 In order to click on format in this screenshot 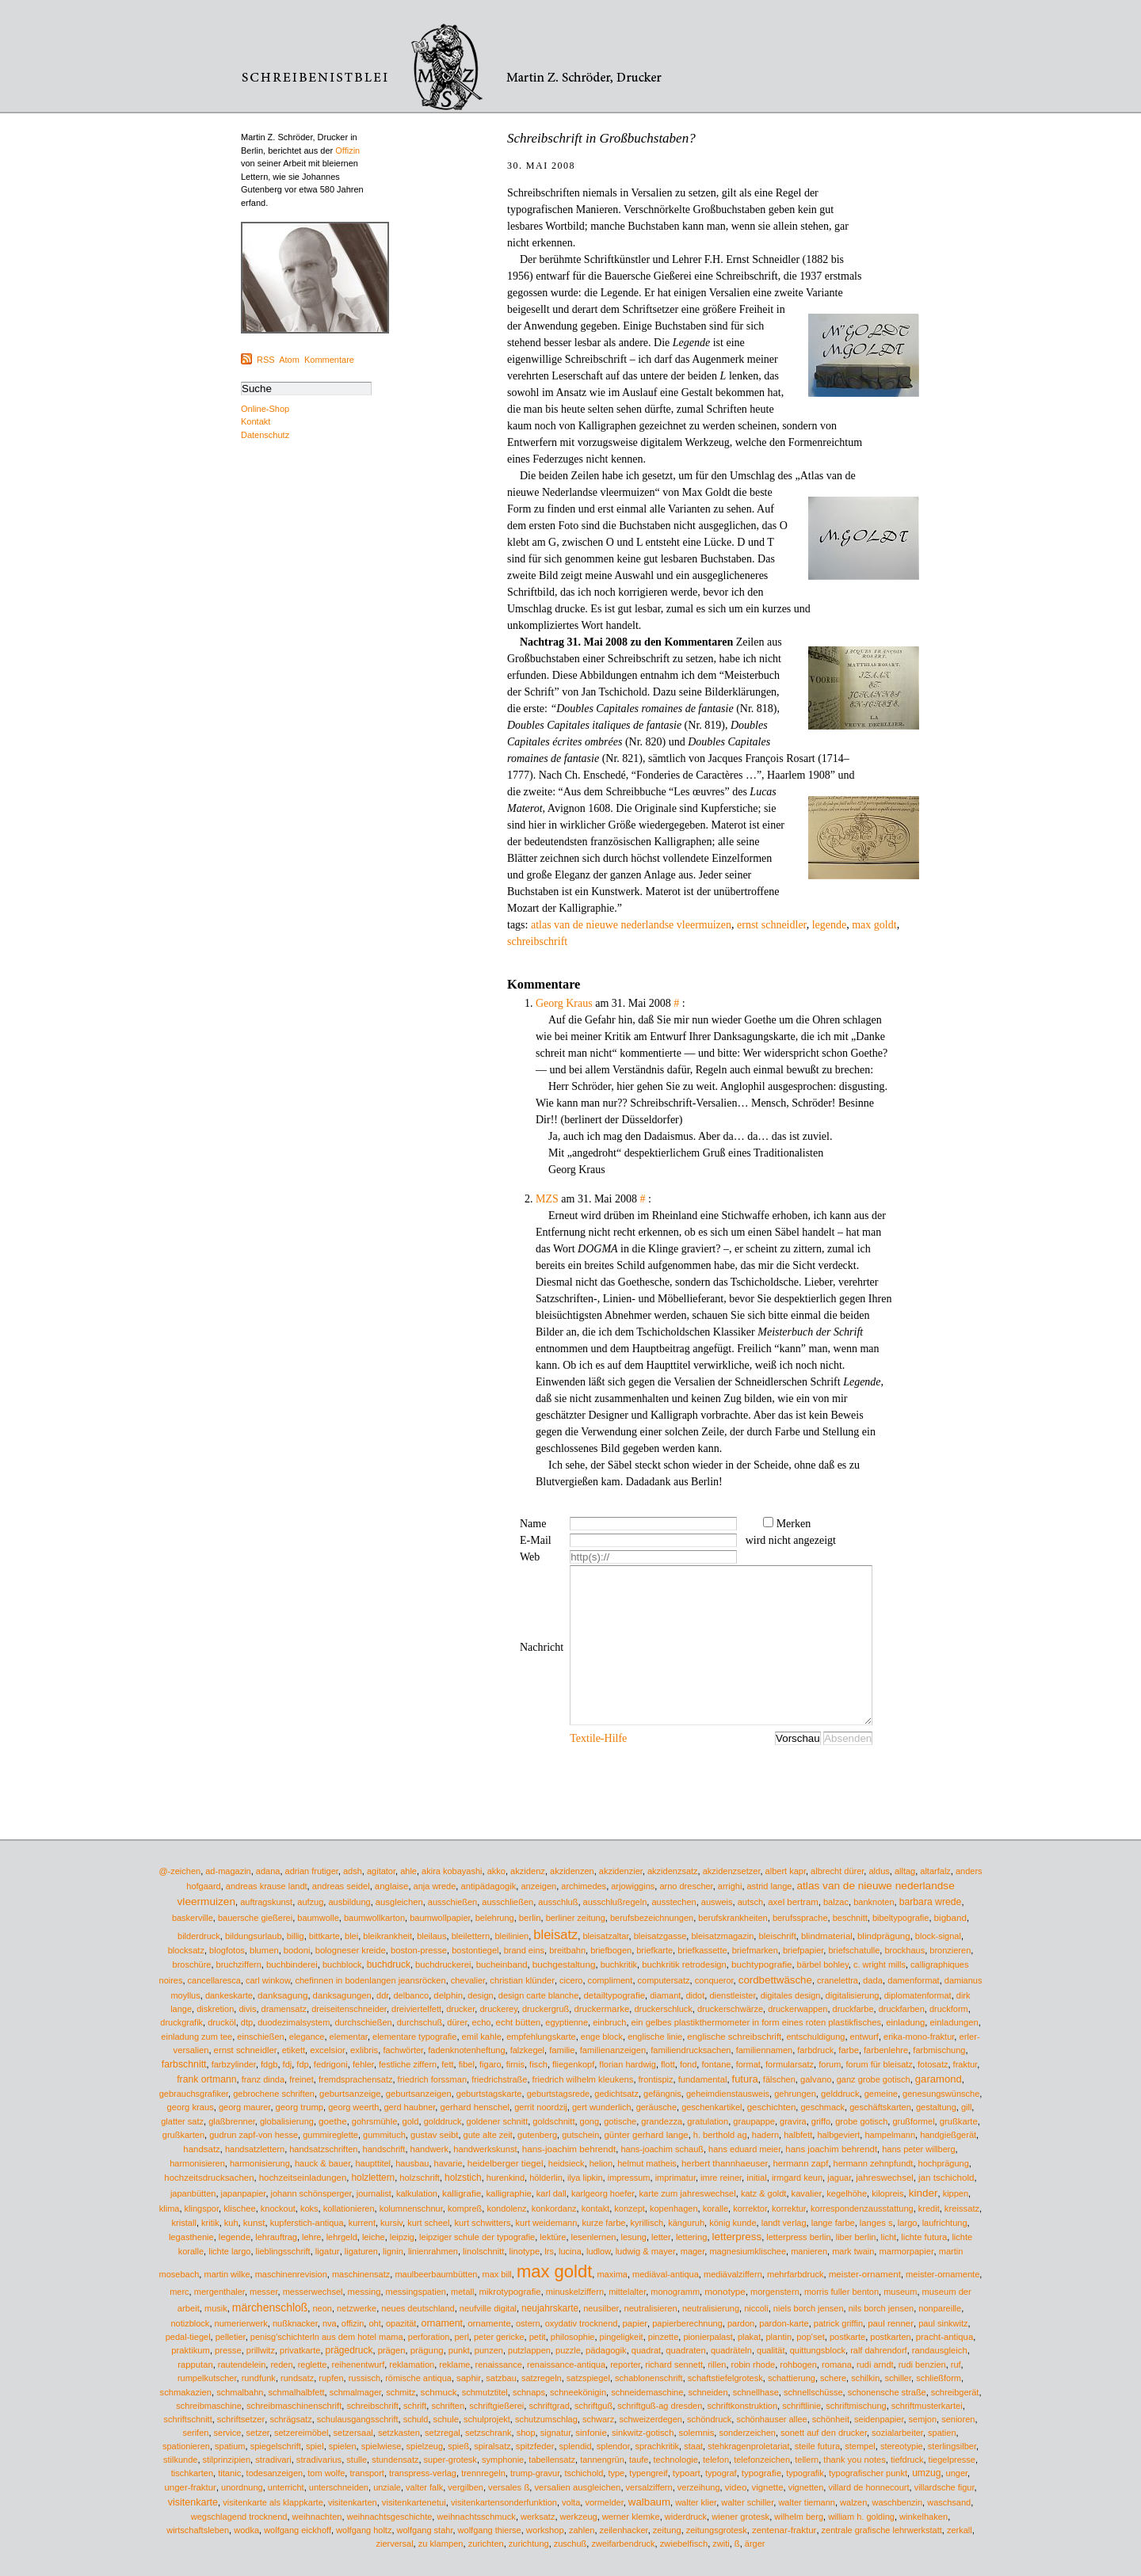, I will do `click(748, 2064)`.